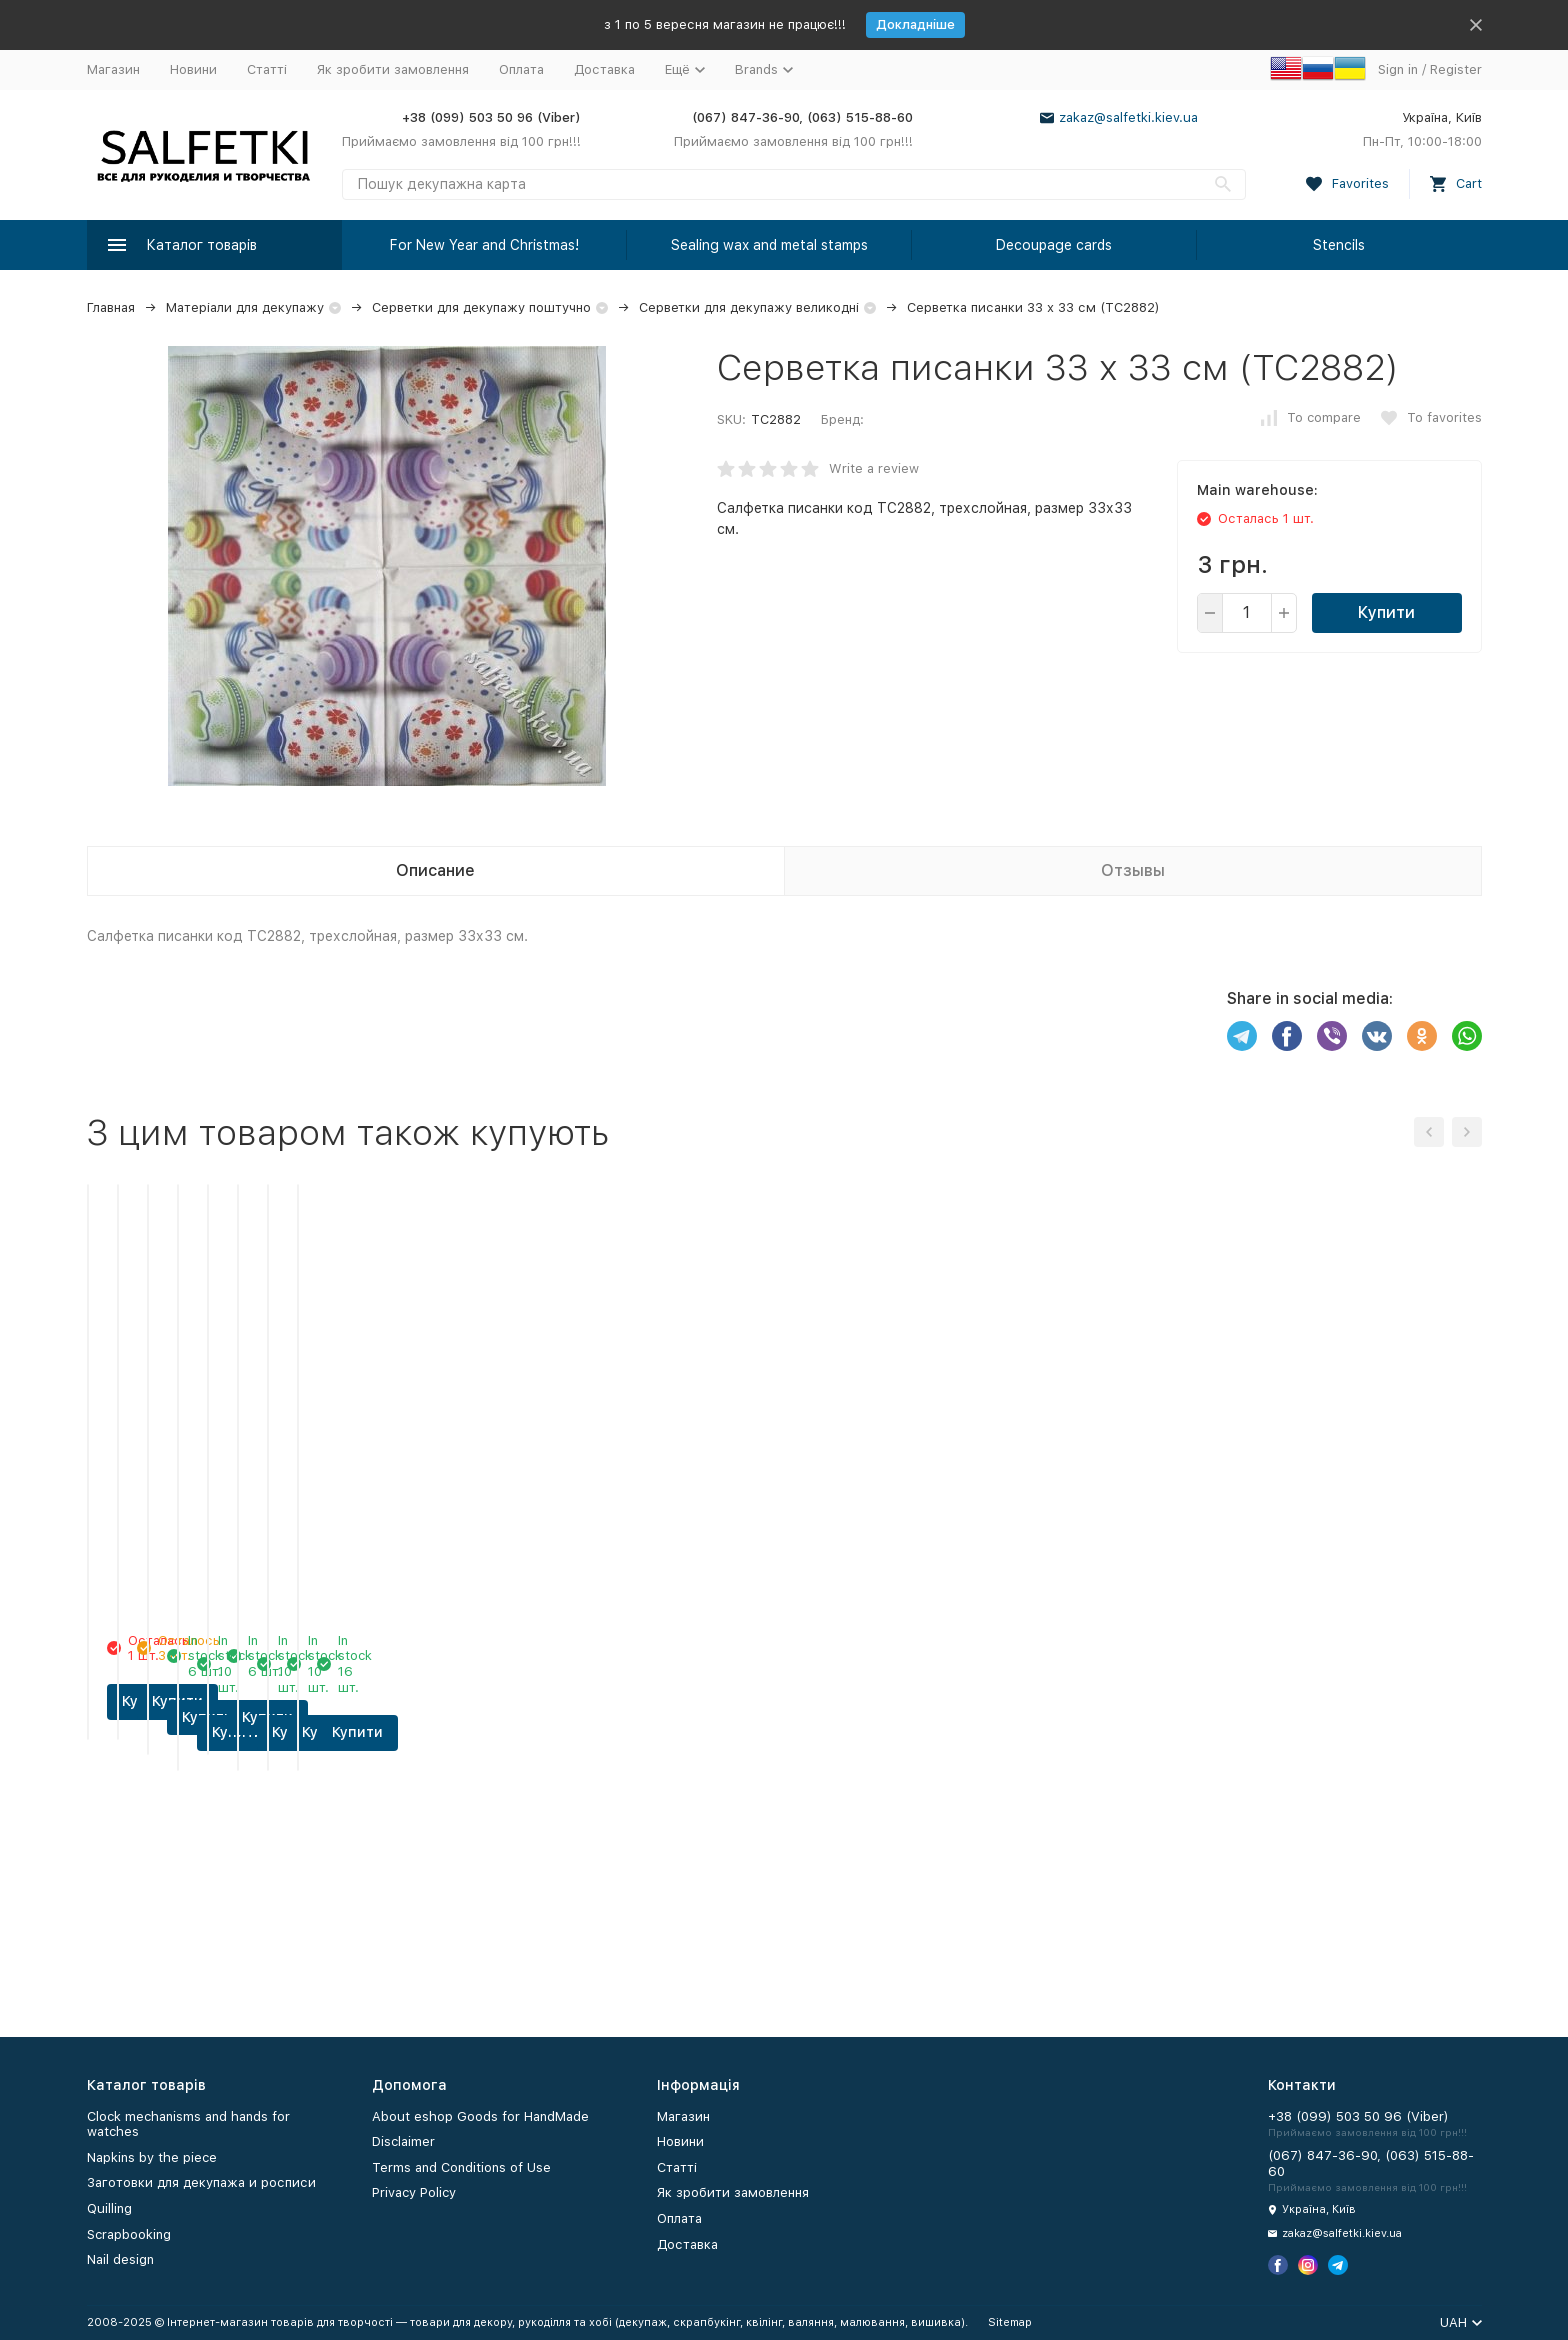 This screenshot has height=2340, width=1568. What do you see at coordinates (193, 69) in the screenshot?
I see `Новини` at bounding box center [193, 69].